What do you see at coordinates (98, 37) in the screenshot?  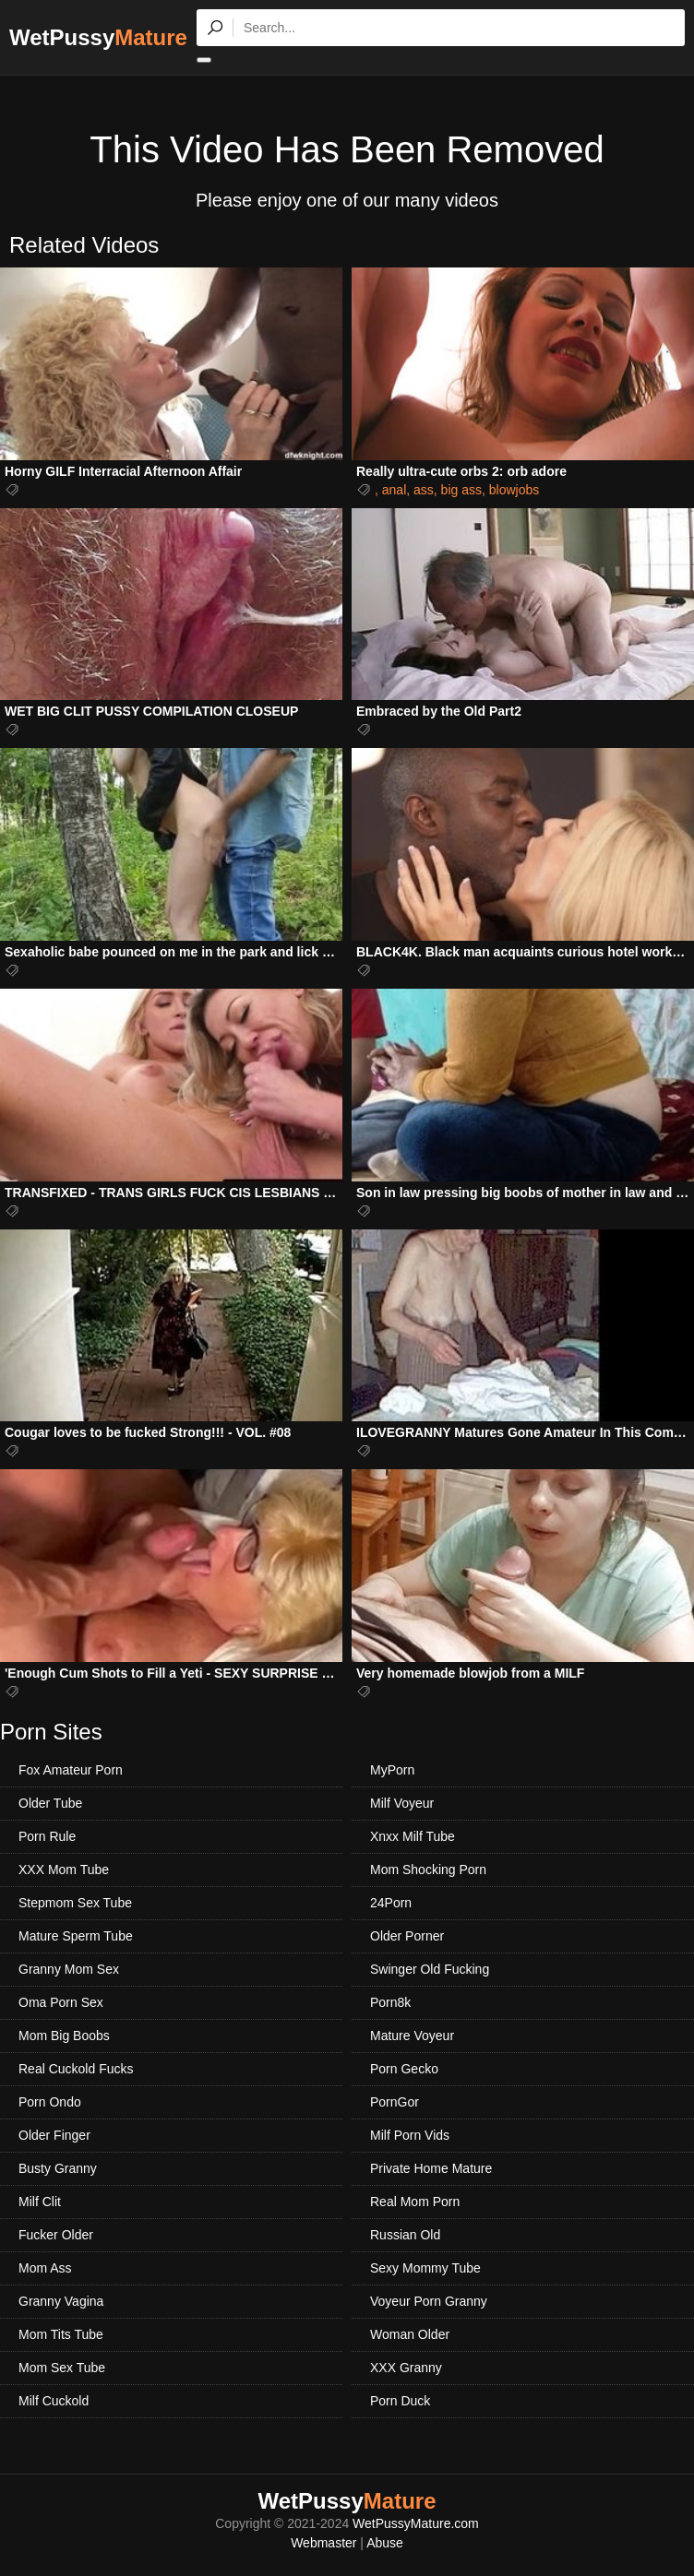 I see `WetPussy` at bounding box center [98, 37].